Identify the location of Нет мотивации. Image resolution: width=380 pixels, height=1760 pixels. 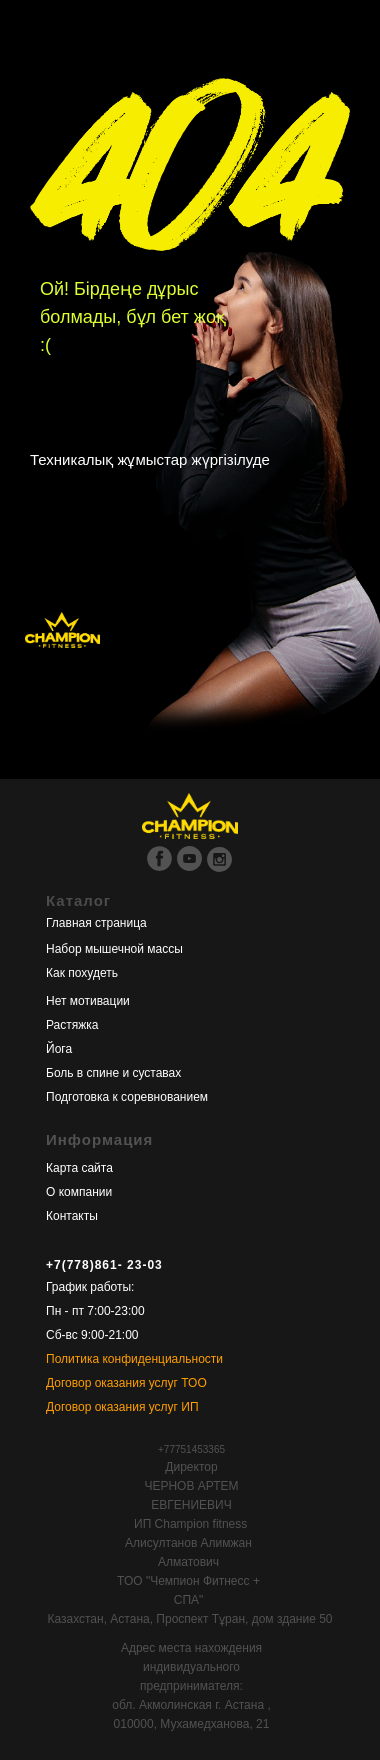
(88, 1001).